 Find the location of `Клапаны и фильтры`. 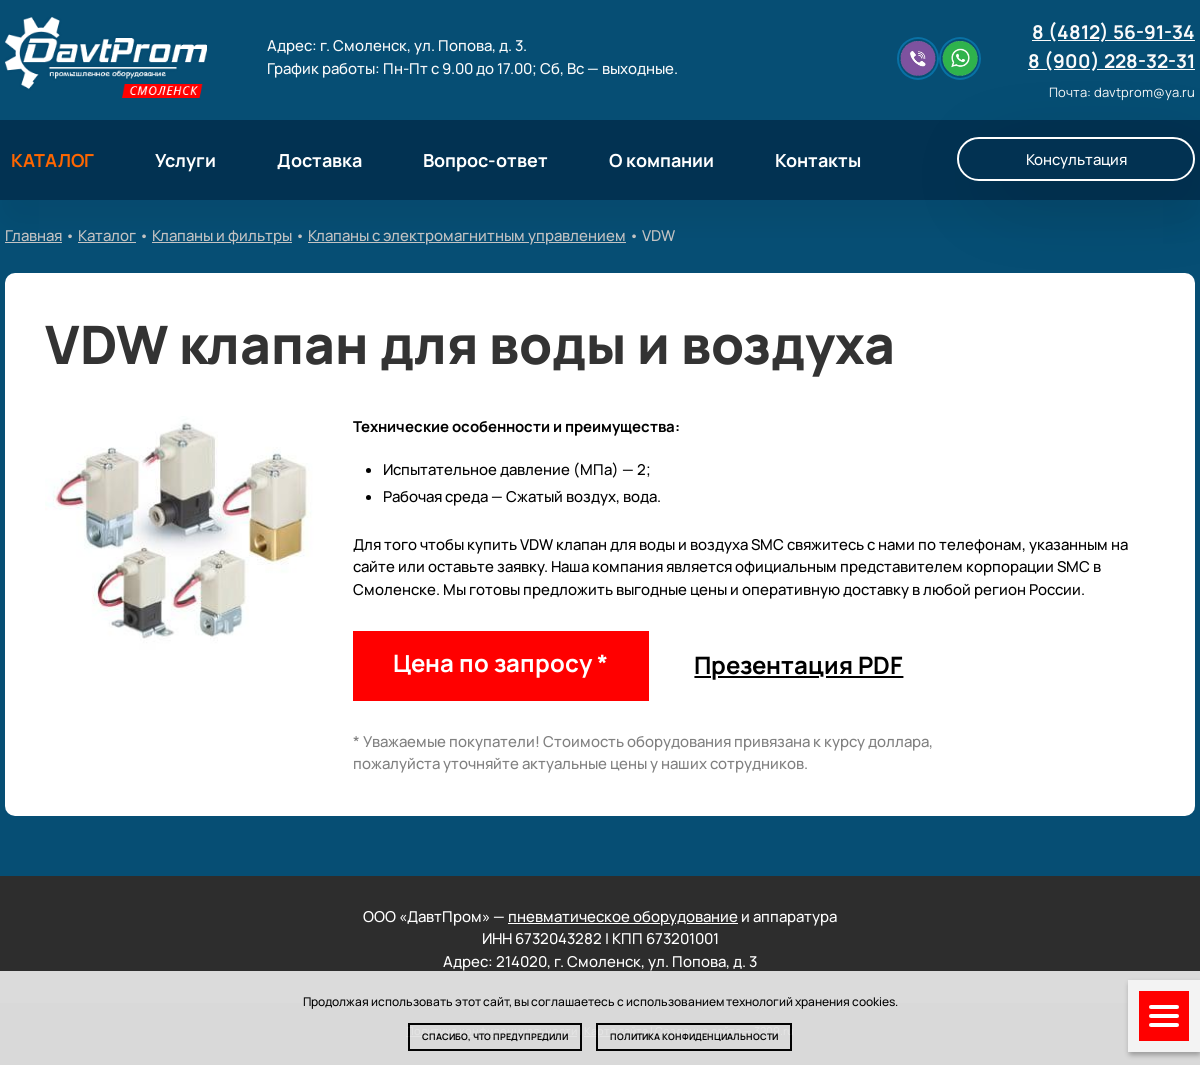

Клапаны и фильтры is located at coordinates (222, 235).